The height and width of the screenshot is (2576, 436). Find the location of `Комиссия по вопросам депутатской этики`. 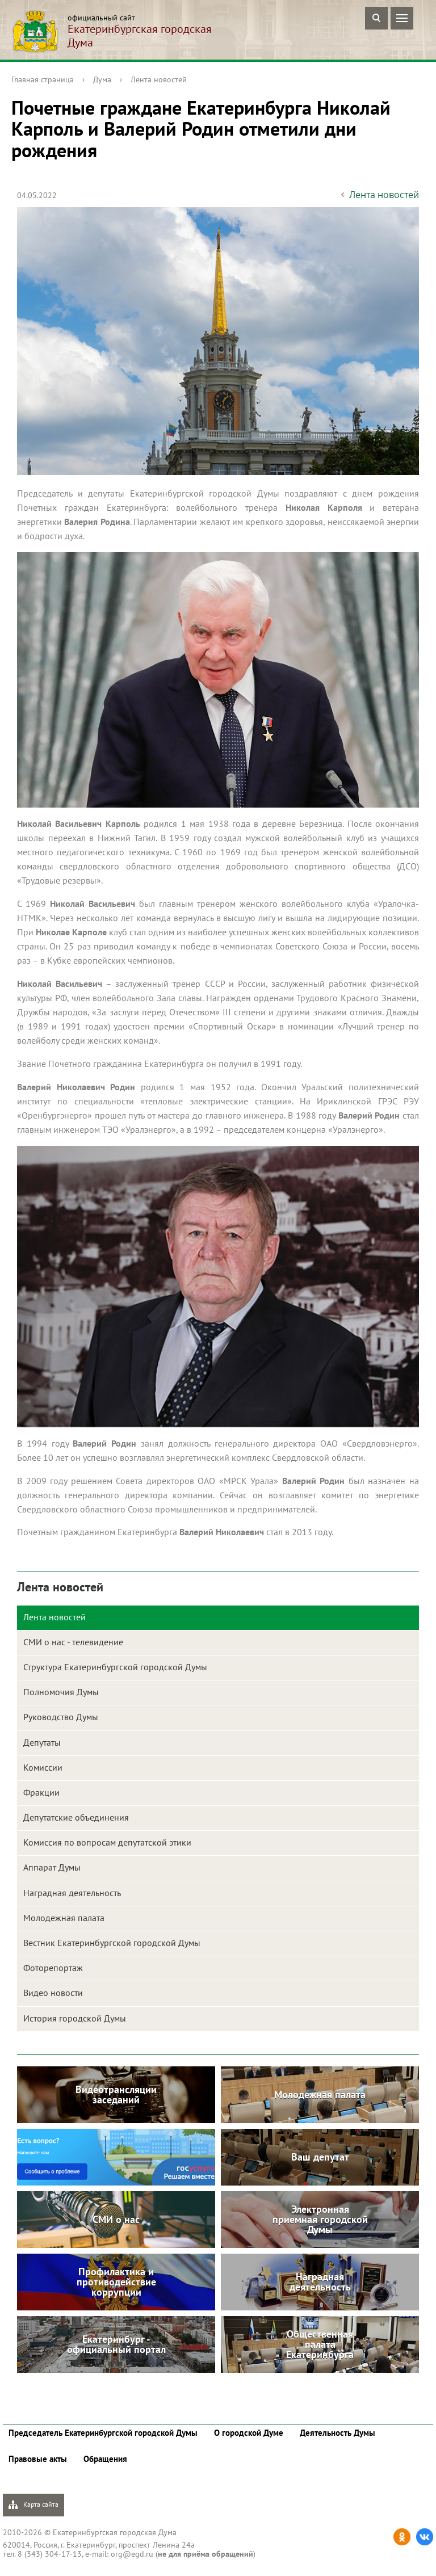

Комиссия по вопросам депутатской этики is located at coordinates (107, 1842).